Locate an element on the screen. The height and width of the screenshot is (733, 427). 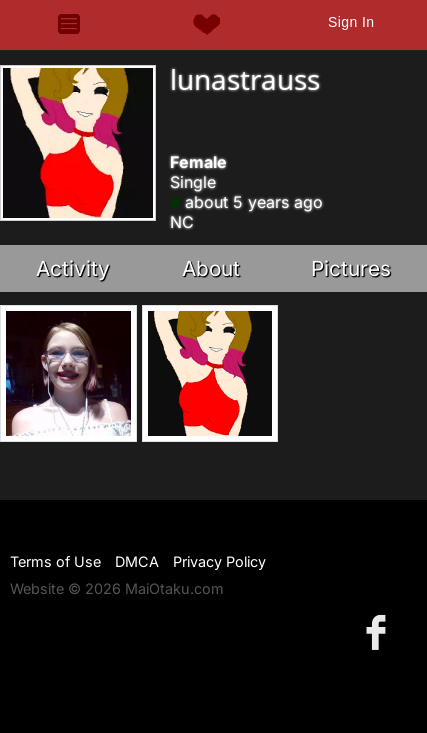
Privacy Policy is located at coordinates (219, 561).